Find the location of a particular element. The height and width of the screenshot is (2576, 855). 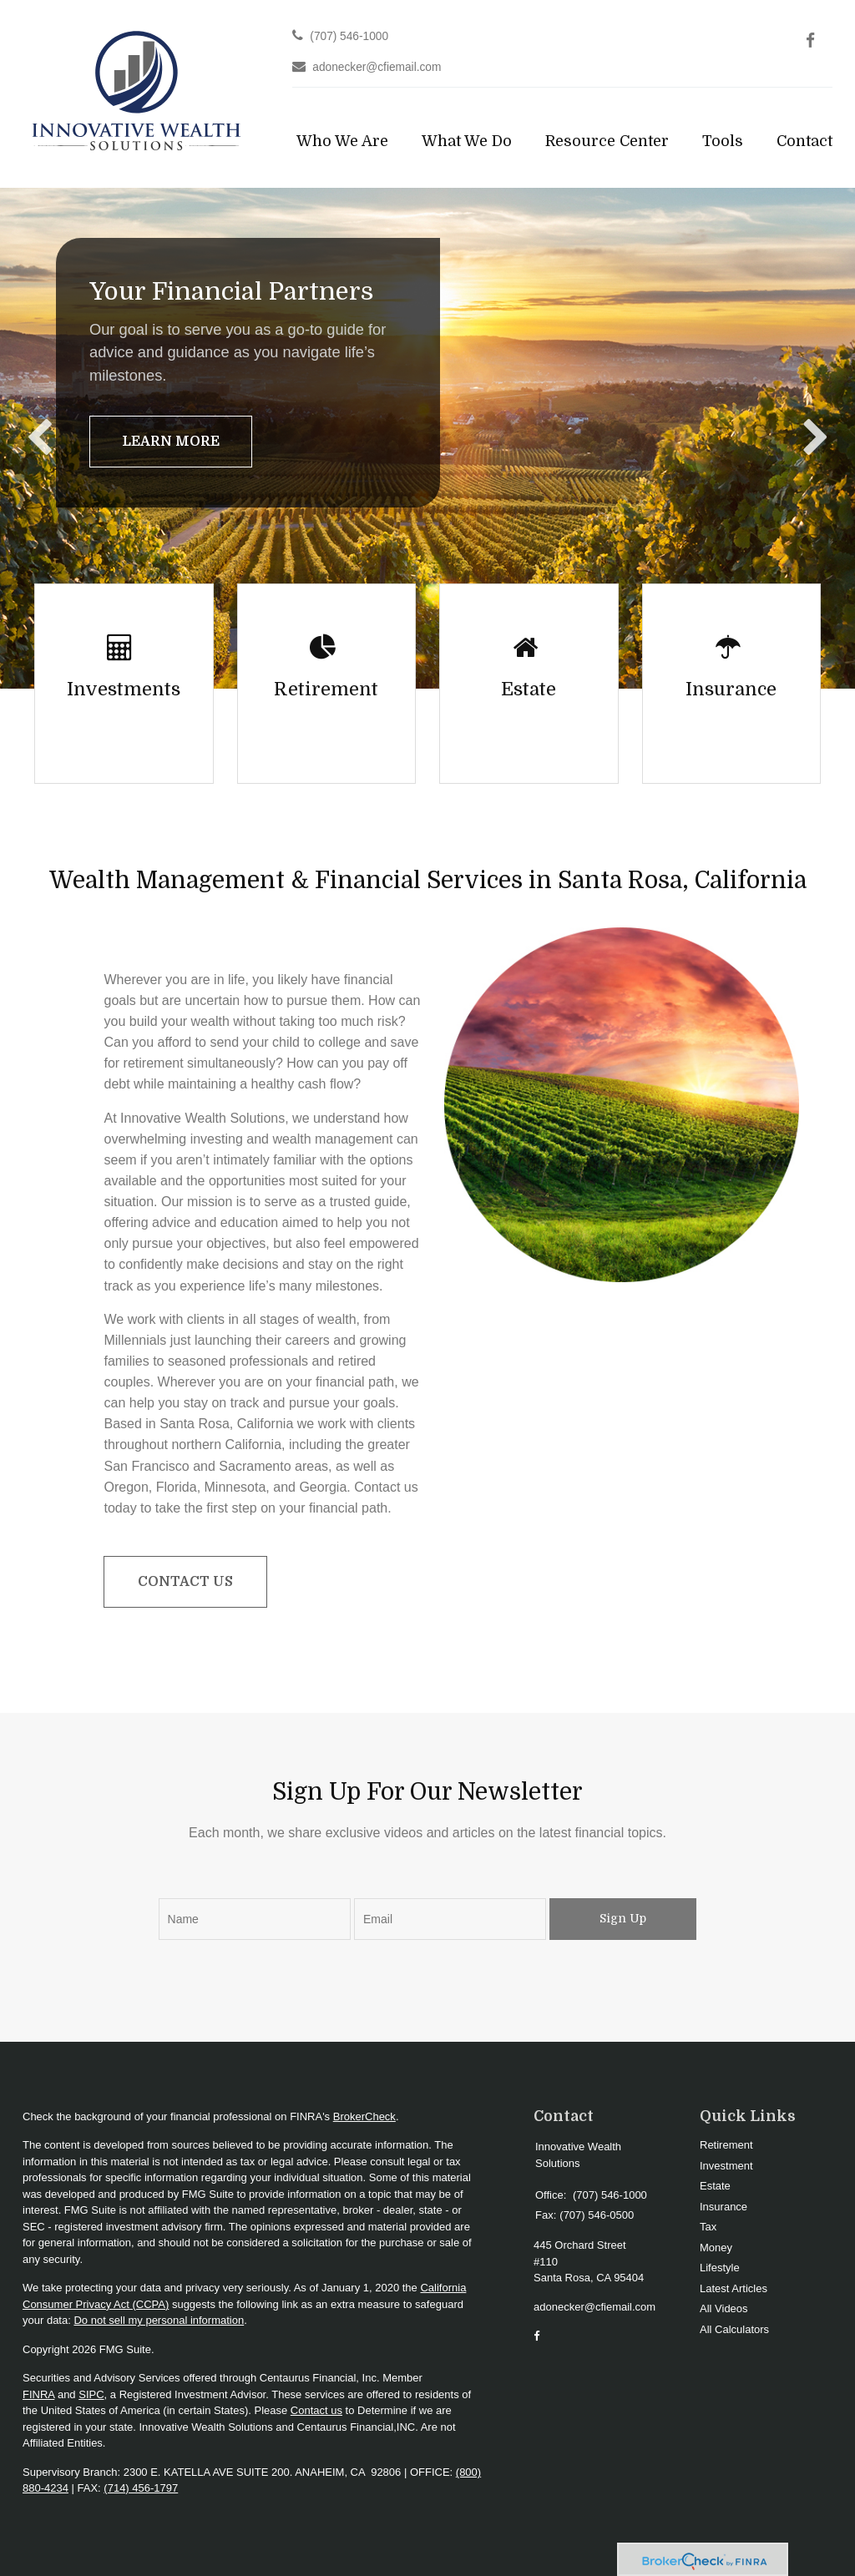

Investment is located at coordinates (726, 2165).